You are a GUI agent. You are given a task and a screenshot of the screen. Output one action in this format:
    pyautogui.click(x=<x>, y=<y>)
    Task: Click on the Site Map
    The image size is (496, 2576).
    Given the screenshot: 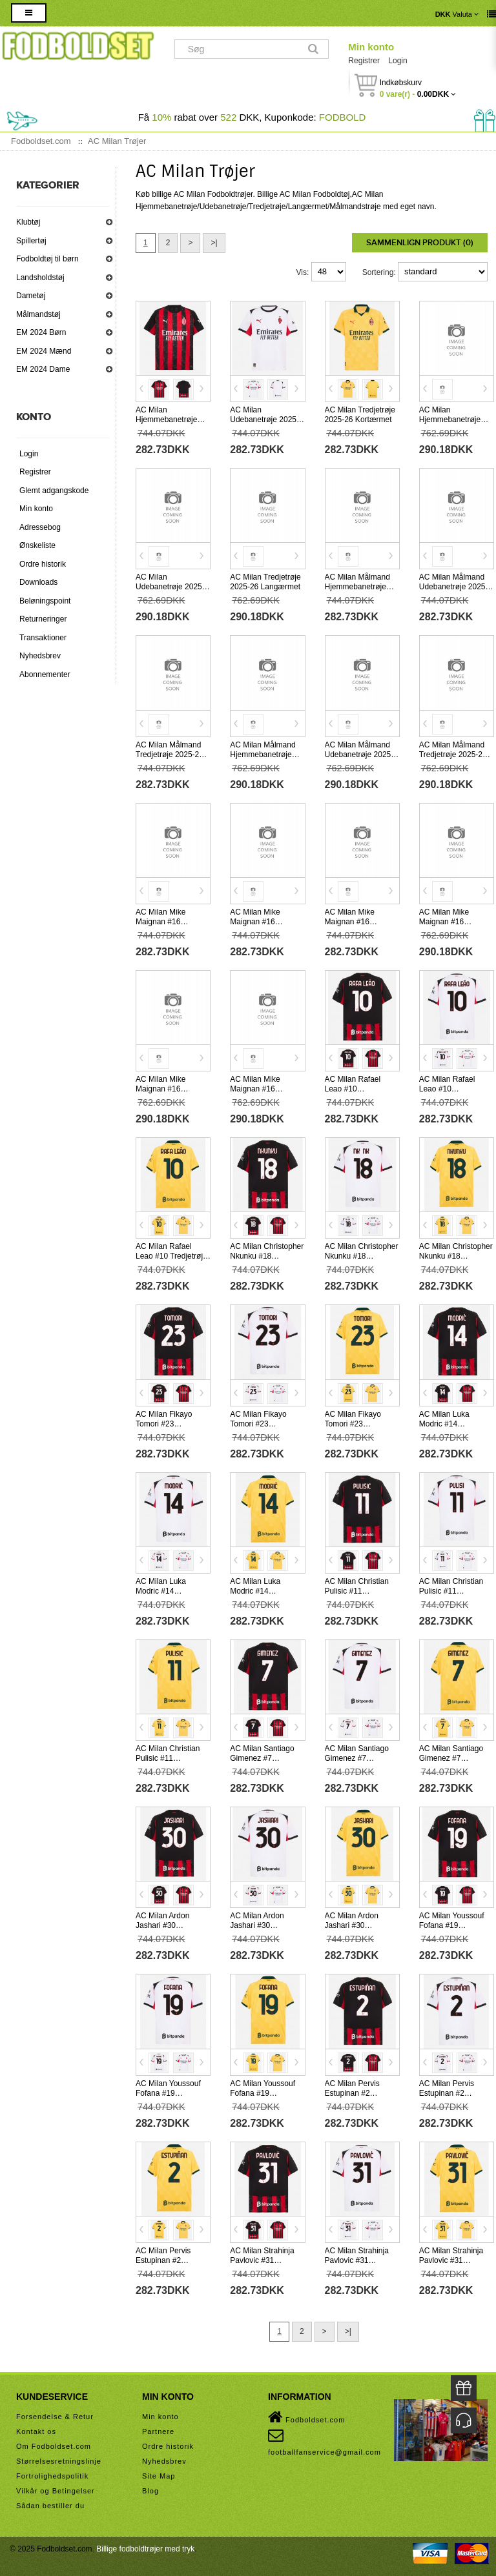 What is the action you would take?
    pyautogui.click(x=158, y=2476)
    